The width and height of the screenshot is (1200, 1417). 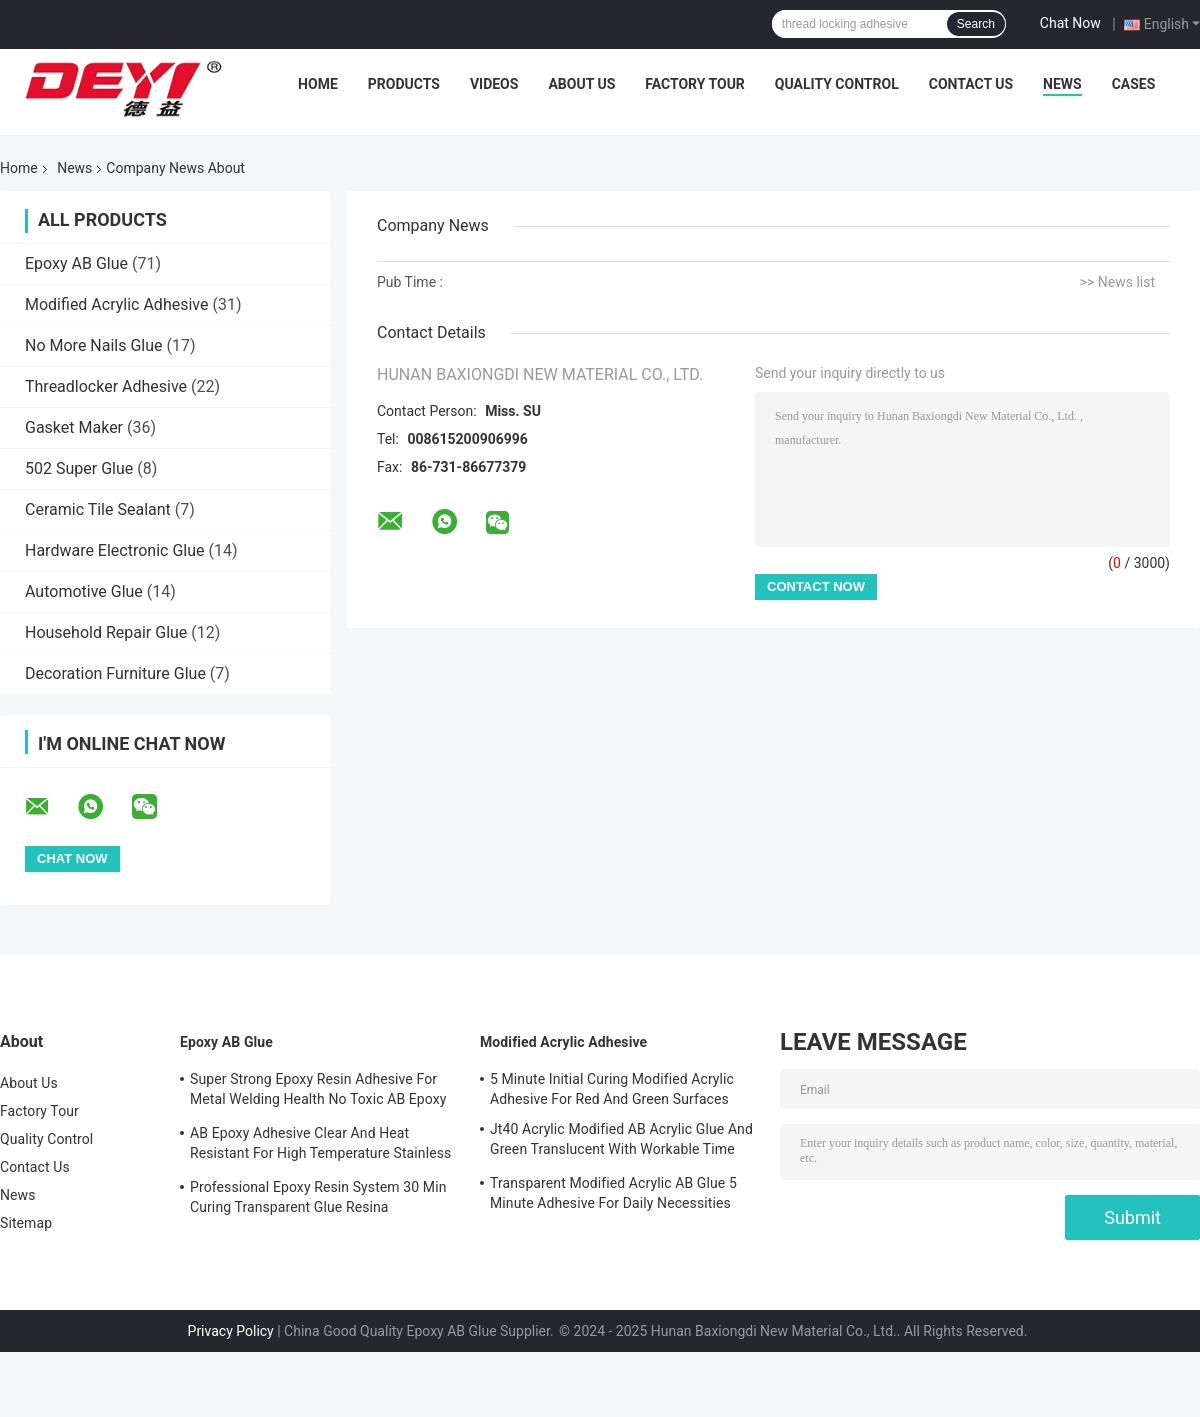 What do you see at coordinates (971, 84) in the screenshot?
I see `Contact Us` at bounding box center [971, 84].